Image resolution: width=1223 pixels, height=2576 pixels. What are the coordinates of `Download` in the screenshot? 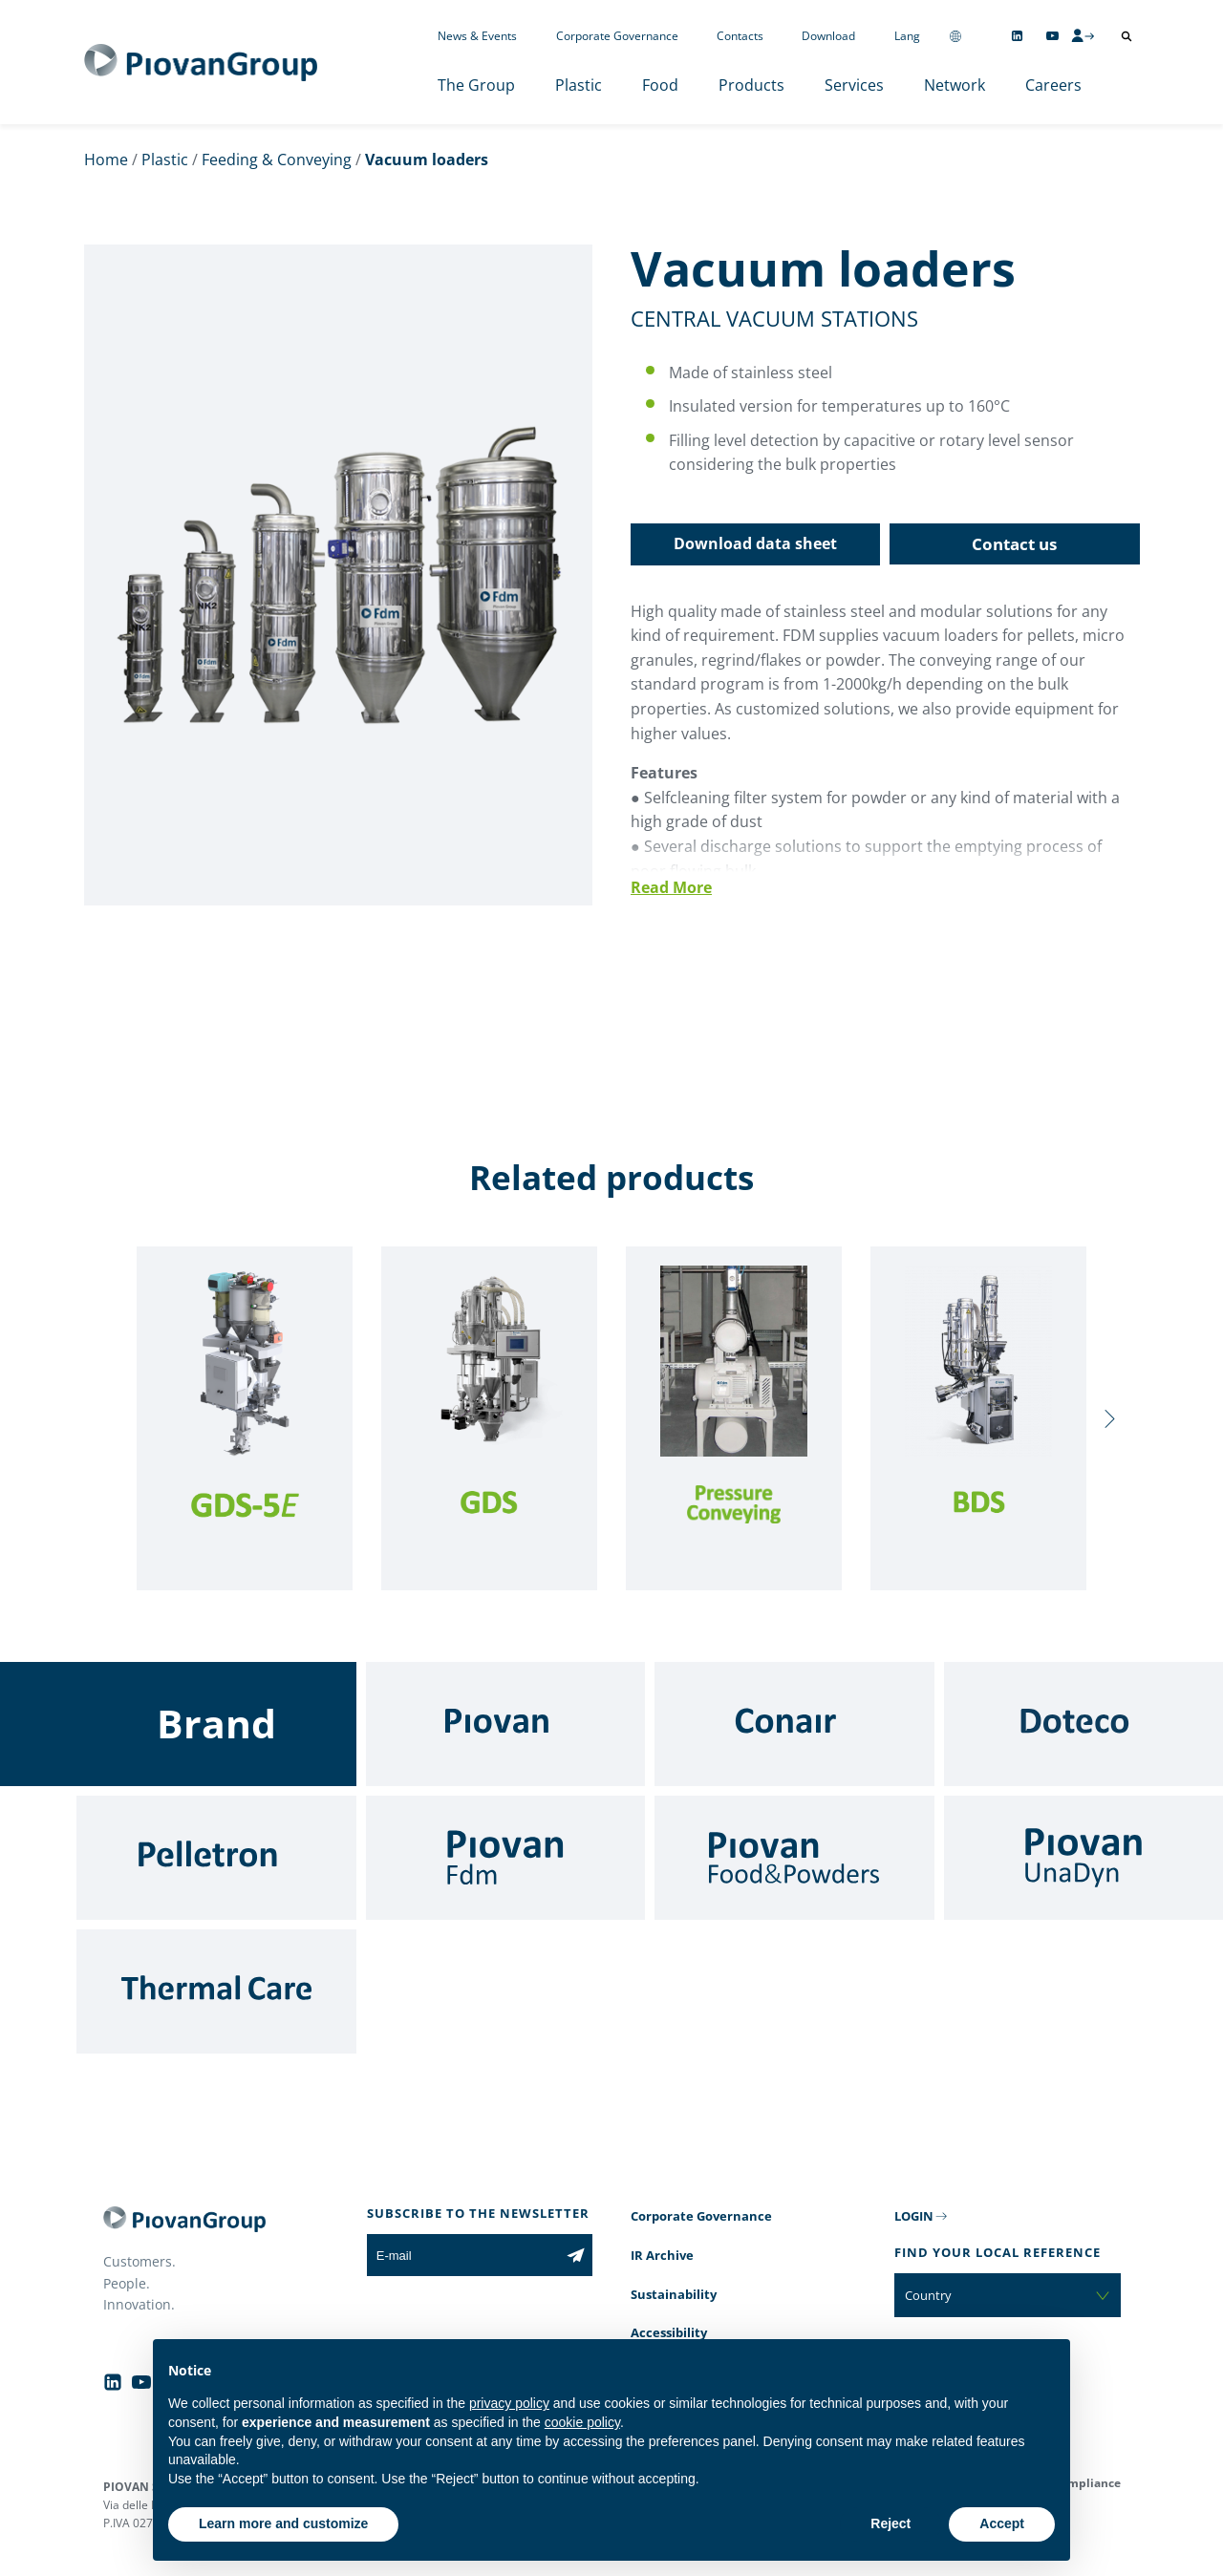 It's located at (828, 36).